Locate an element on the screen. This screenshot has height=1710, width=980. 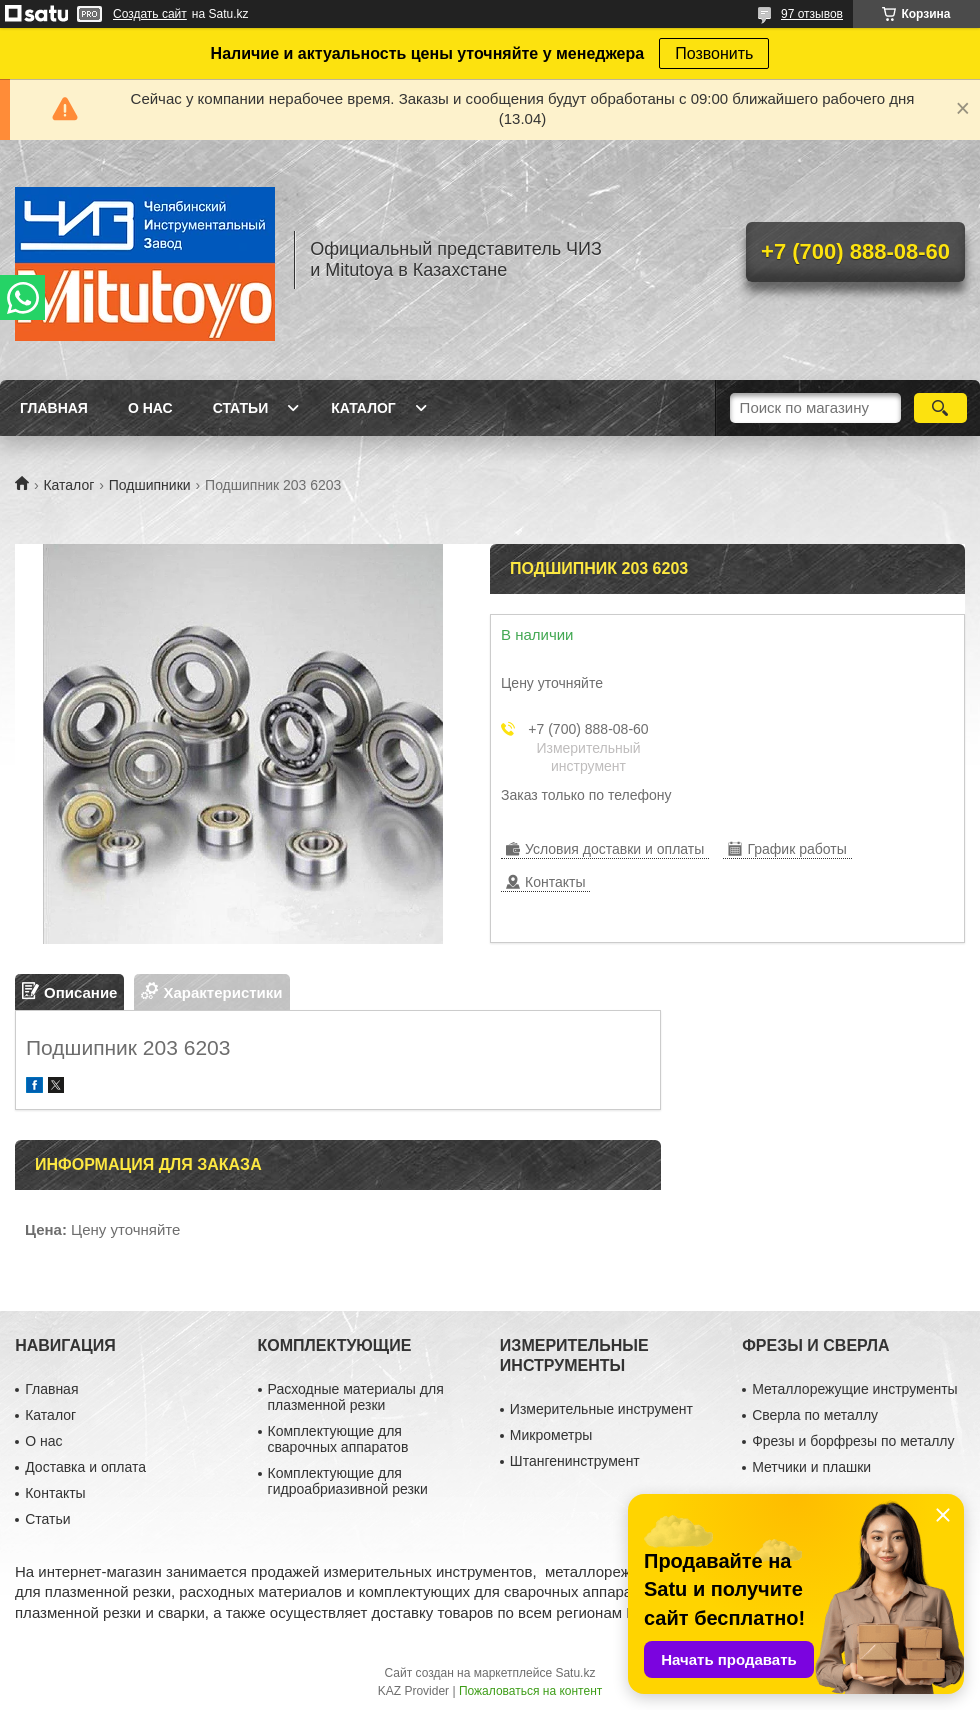
Фрезы и борфрезы по металлу is located at coordinates (853, 1441).